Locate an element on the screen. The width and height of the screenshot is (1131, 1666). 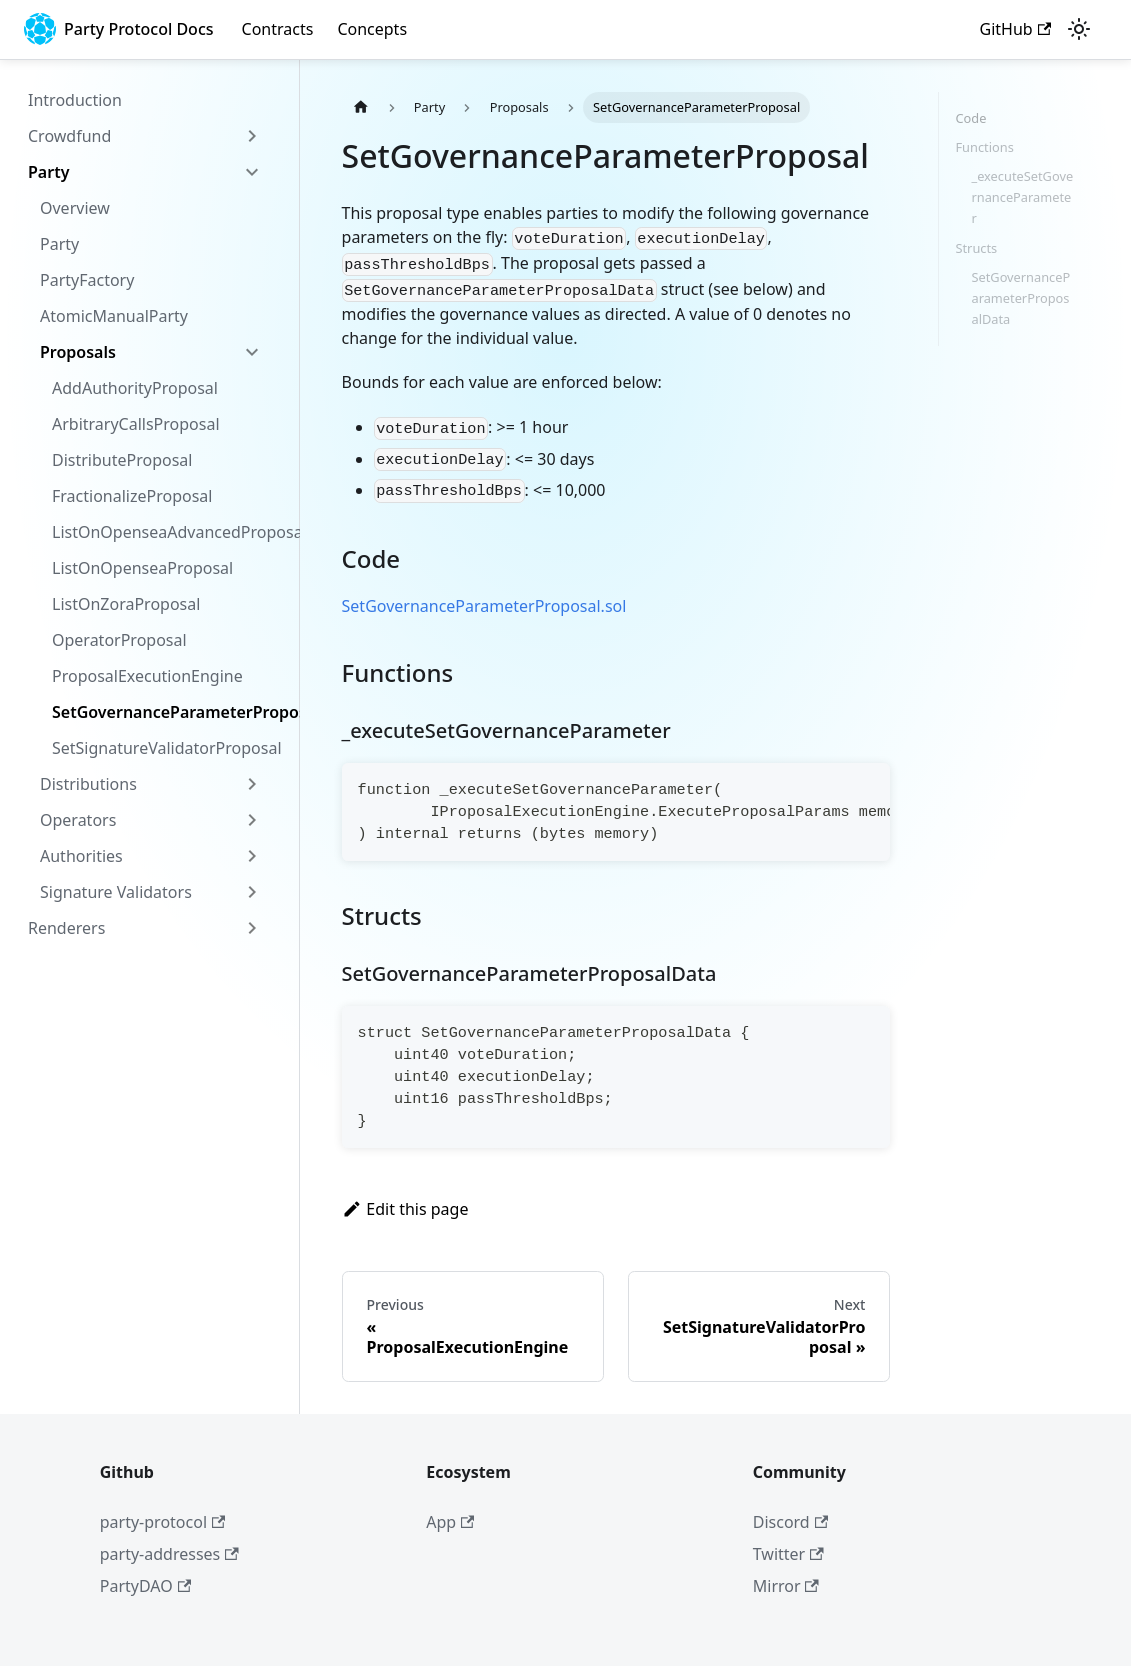
[Home page] is located at coordinates (361, 107).